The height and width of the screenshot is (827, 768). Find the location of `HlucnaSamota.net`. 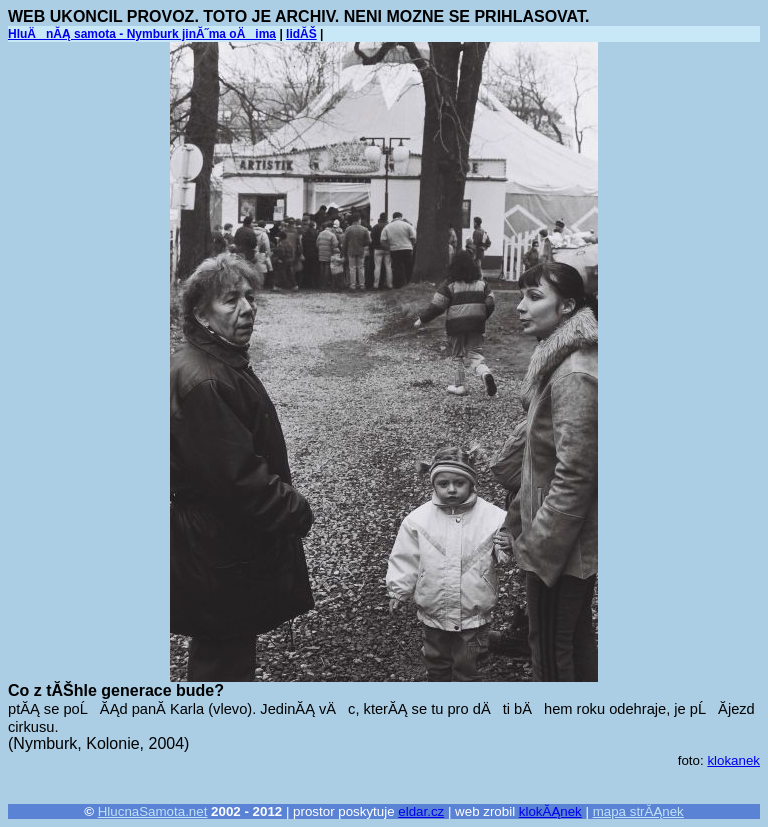

HlucnaSamota.net is located at coordinates (153, 811).